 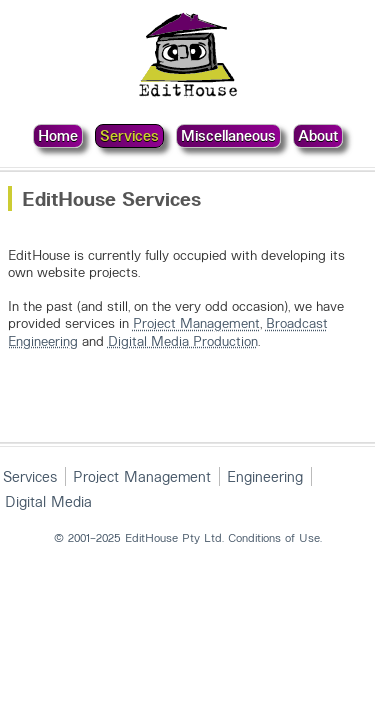 I want to click on Digital Media Production, so click(x=183, y=340).